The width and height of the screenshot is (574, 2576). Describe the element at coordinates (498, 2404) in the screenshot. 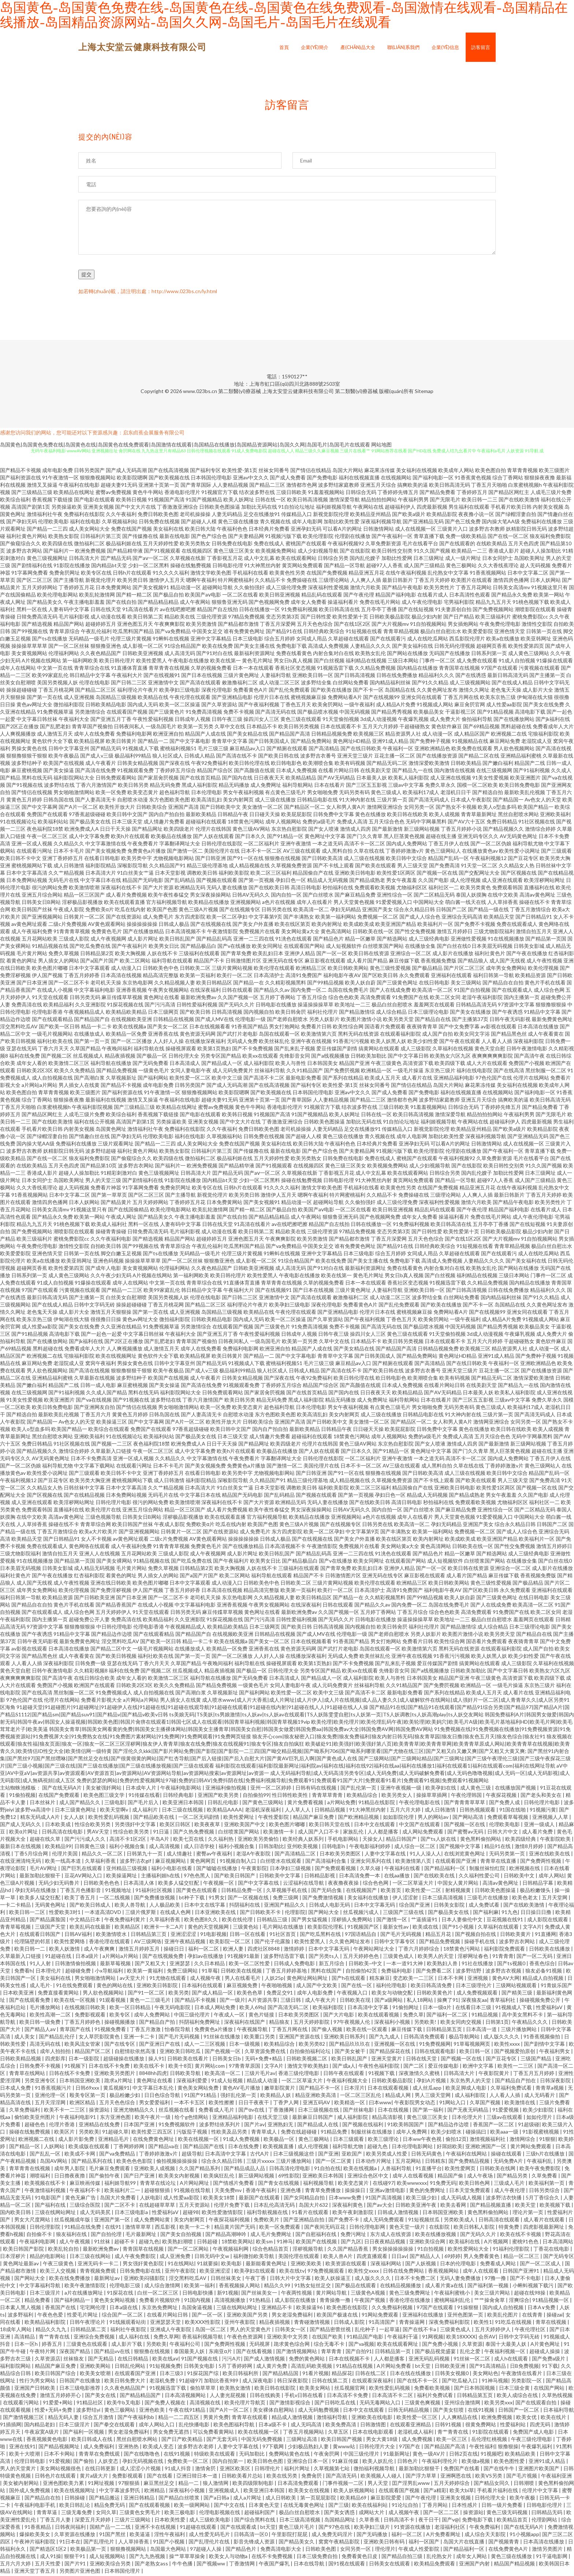

I see `欧美另类xxx` at that location.